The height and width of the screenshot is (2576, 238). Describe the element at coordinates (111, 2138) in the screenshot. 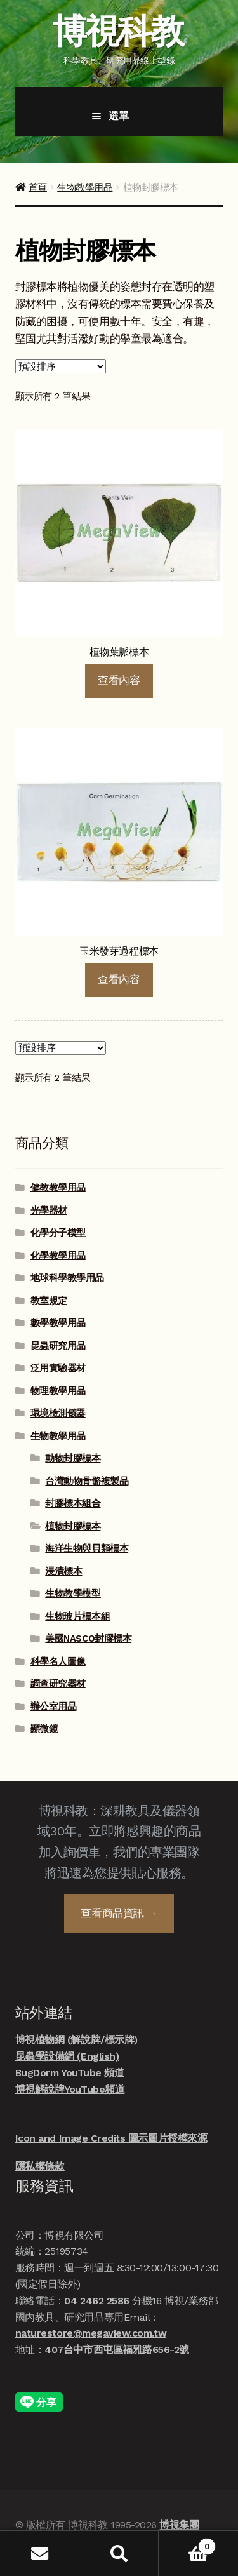

I see `Icon and Image Credits 圖示圖片授權來源` at that location.